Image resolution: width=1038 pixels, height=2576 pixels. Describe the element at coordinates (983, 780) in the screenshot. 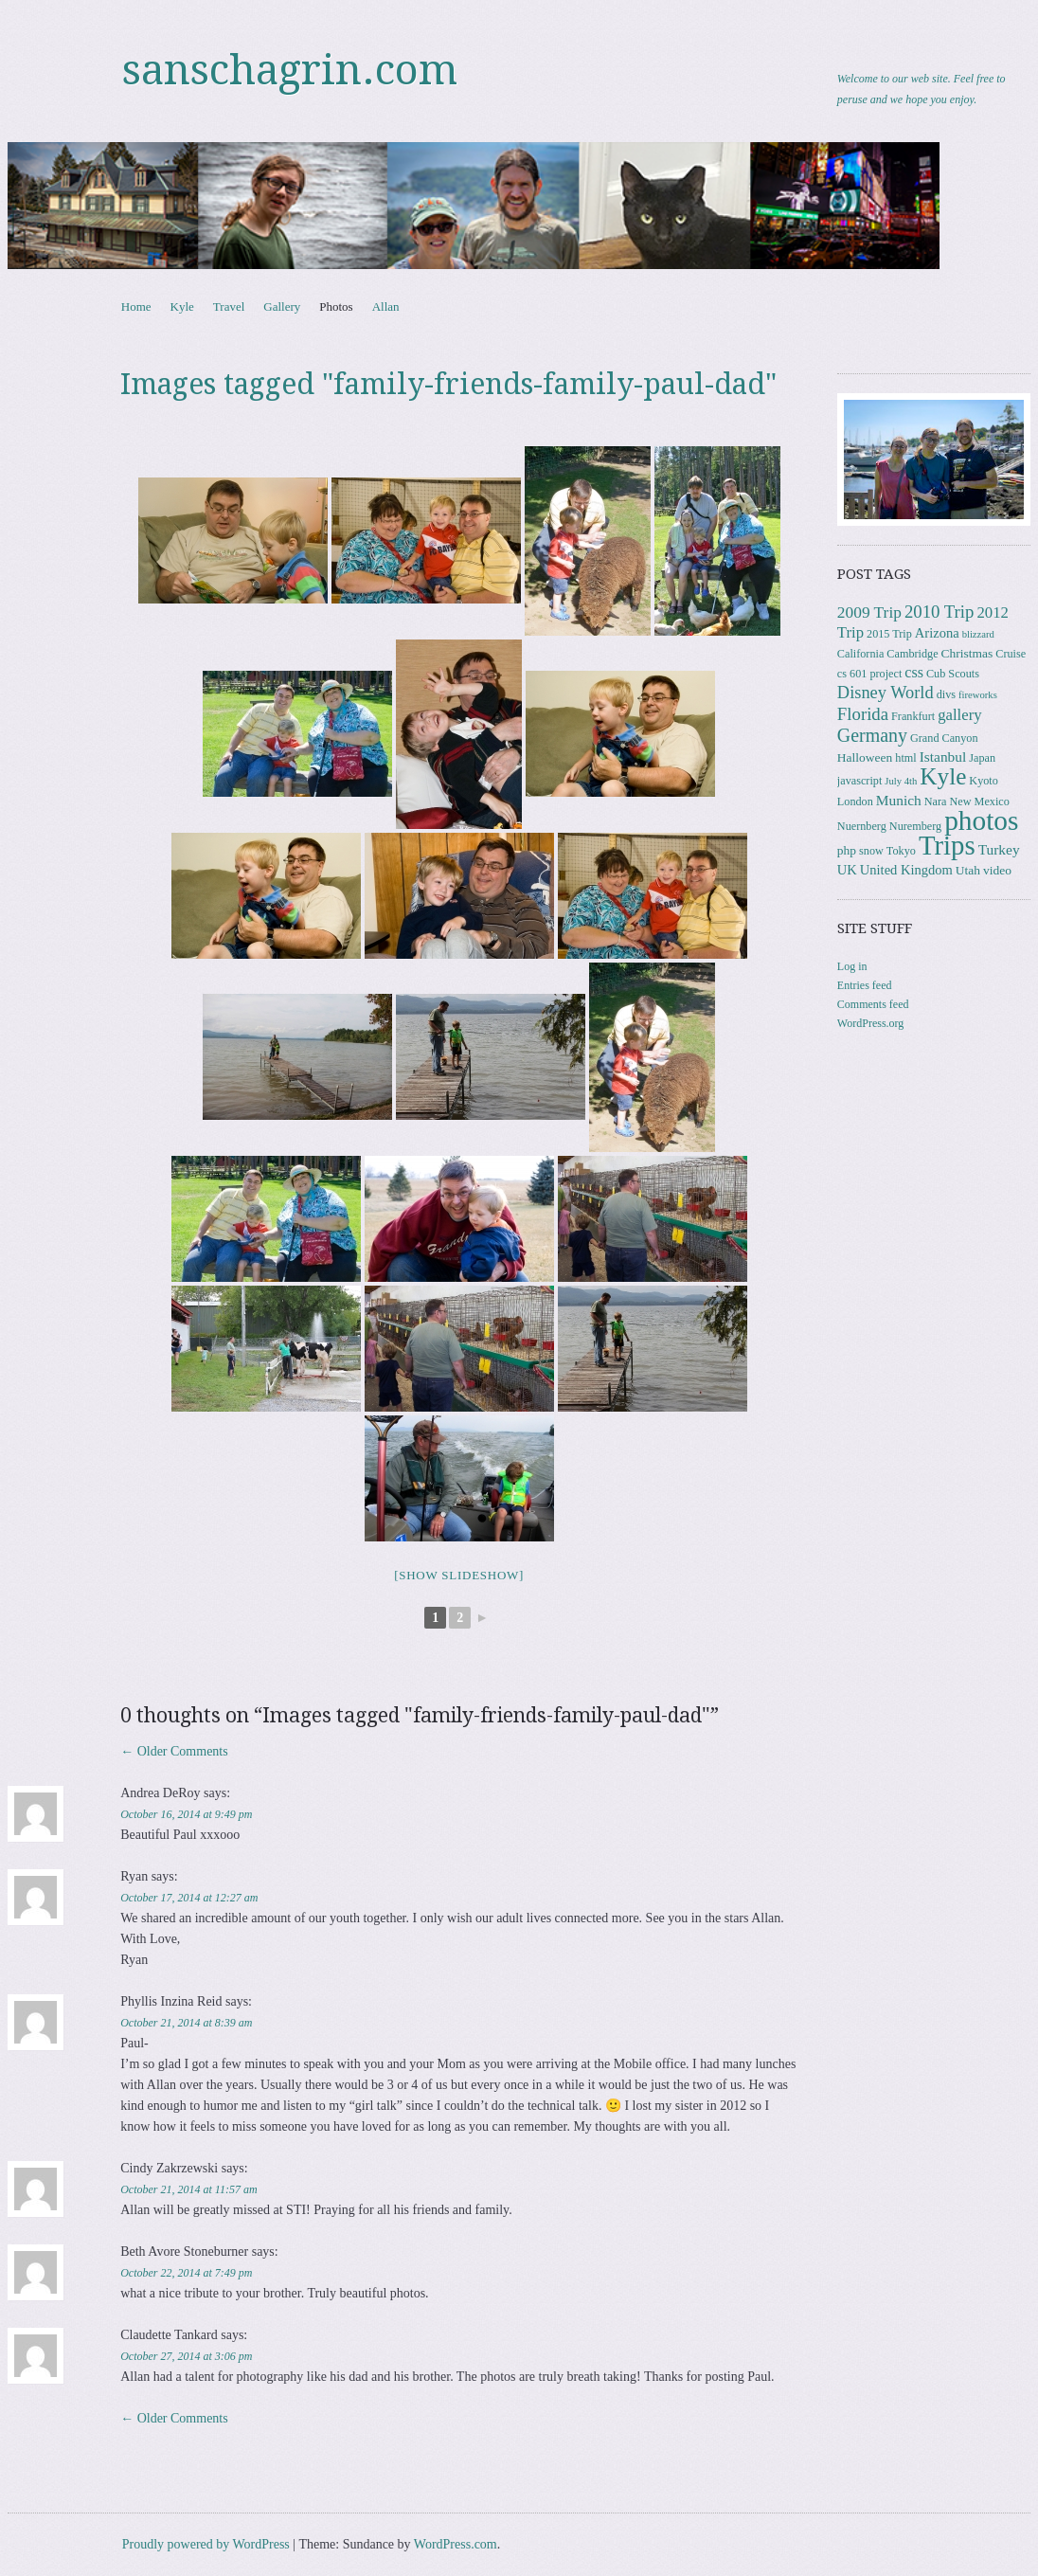

I see `Kyoto [Kyoto (3 items)]` at that location.